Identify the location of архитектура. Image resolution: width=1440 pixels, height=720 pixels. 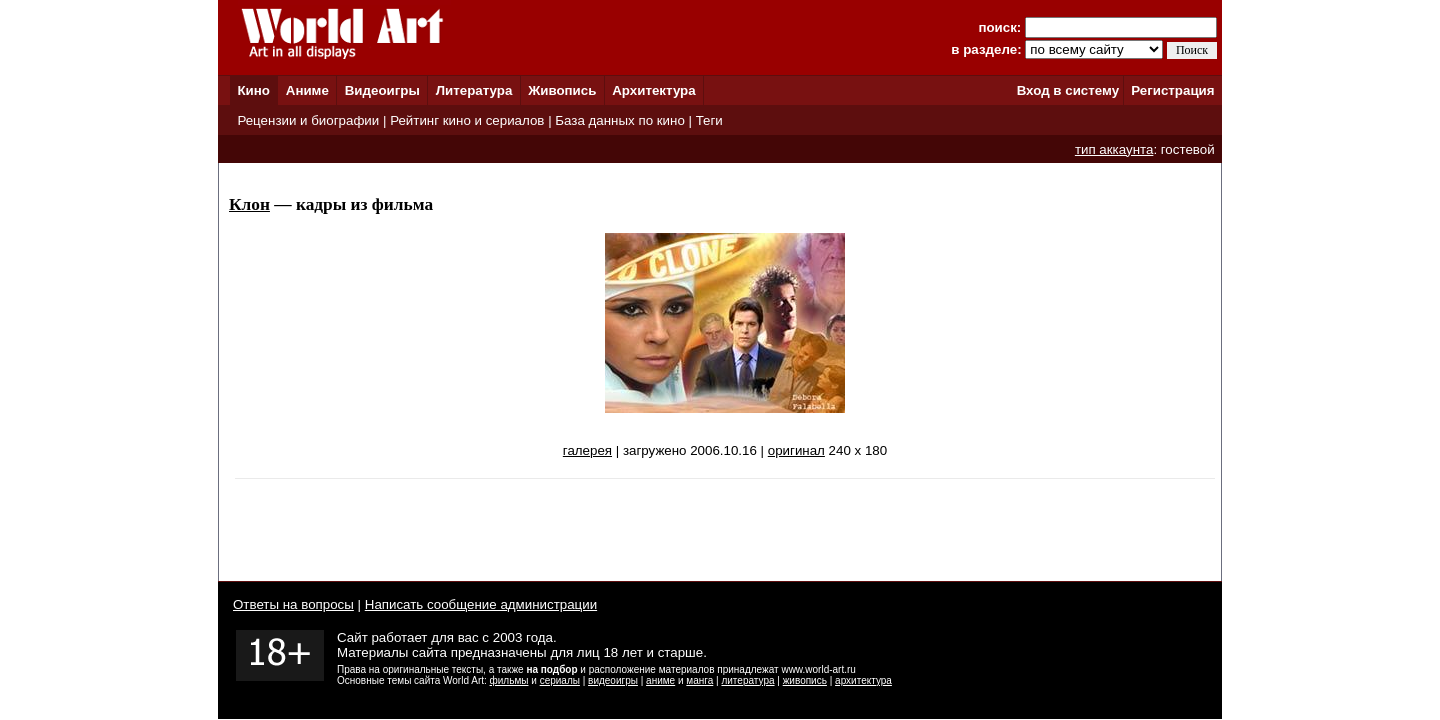
(863, 680).